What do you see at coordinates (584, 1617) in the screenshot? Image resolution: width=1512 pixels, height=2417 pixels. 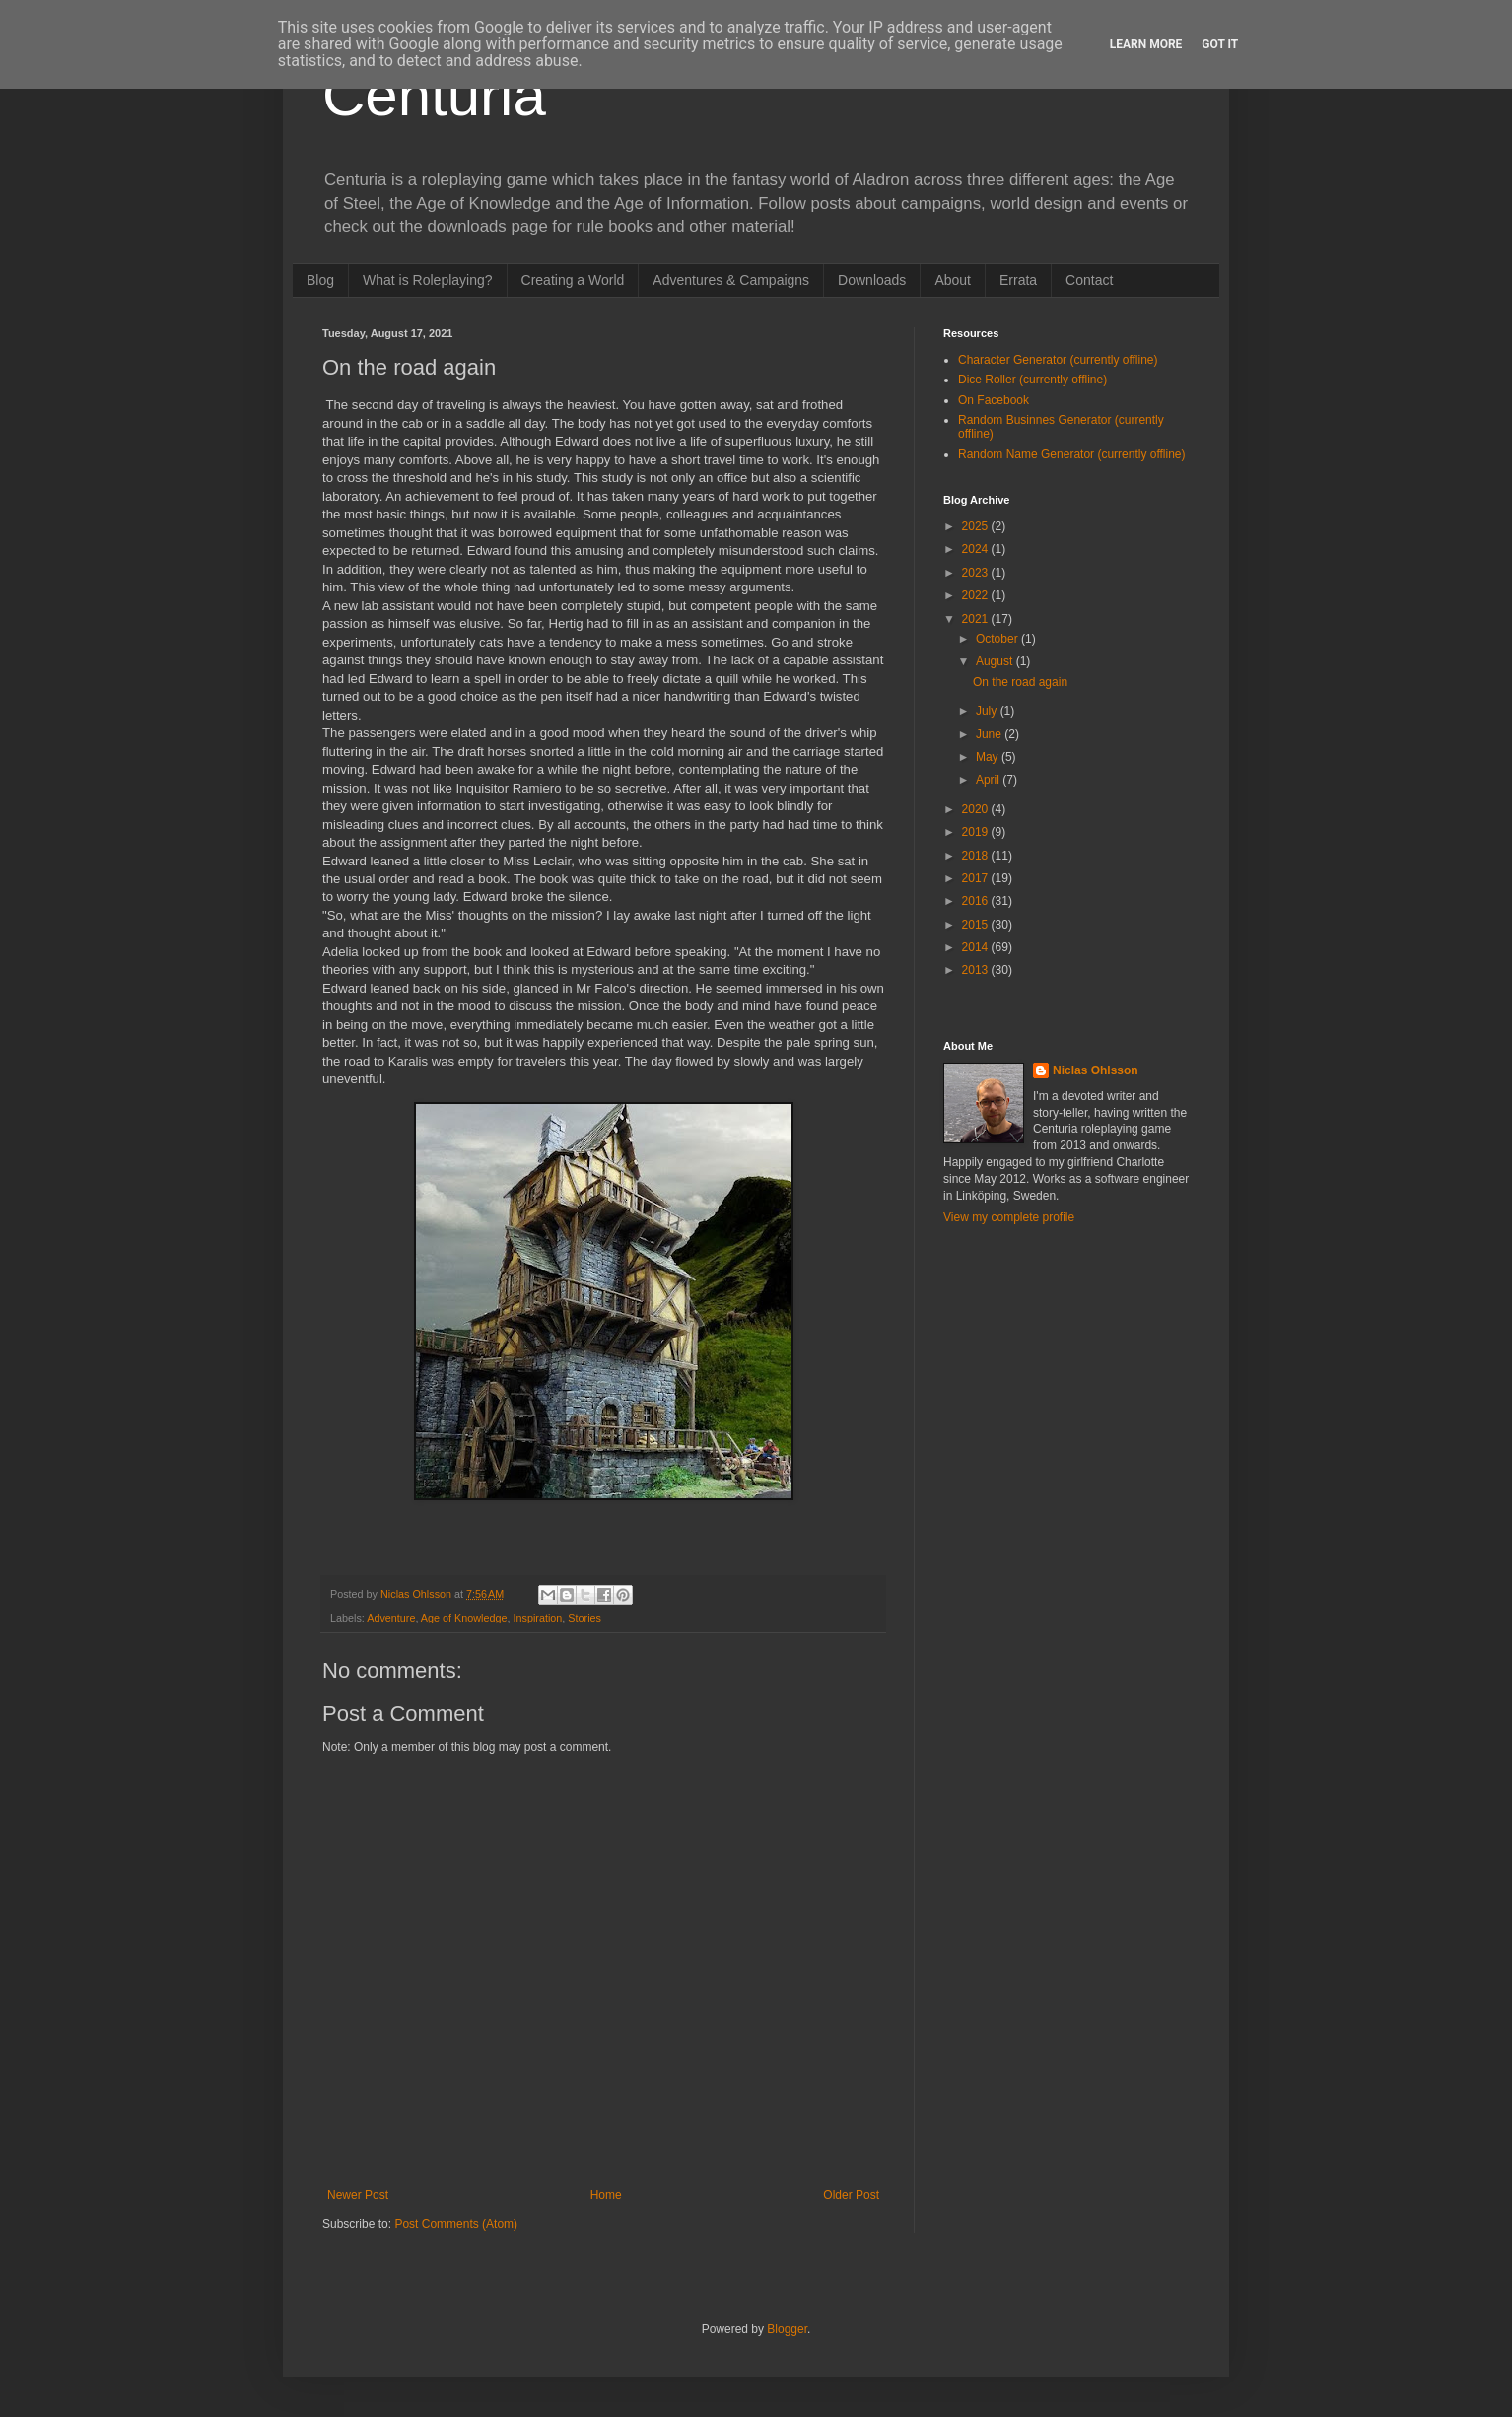 I see `Stories` at bounding box center [584, 1617].